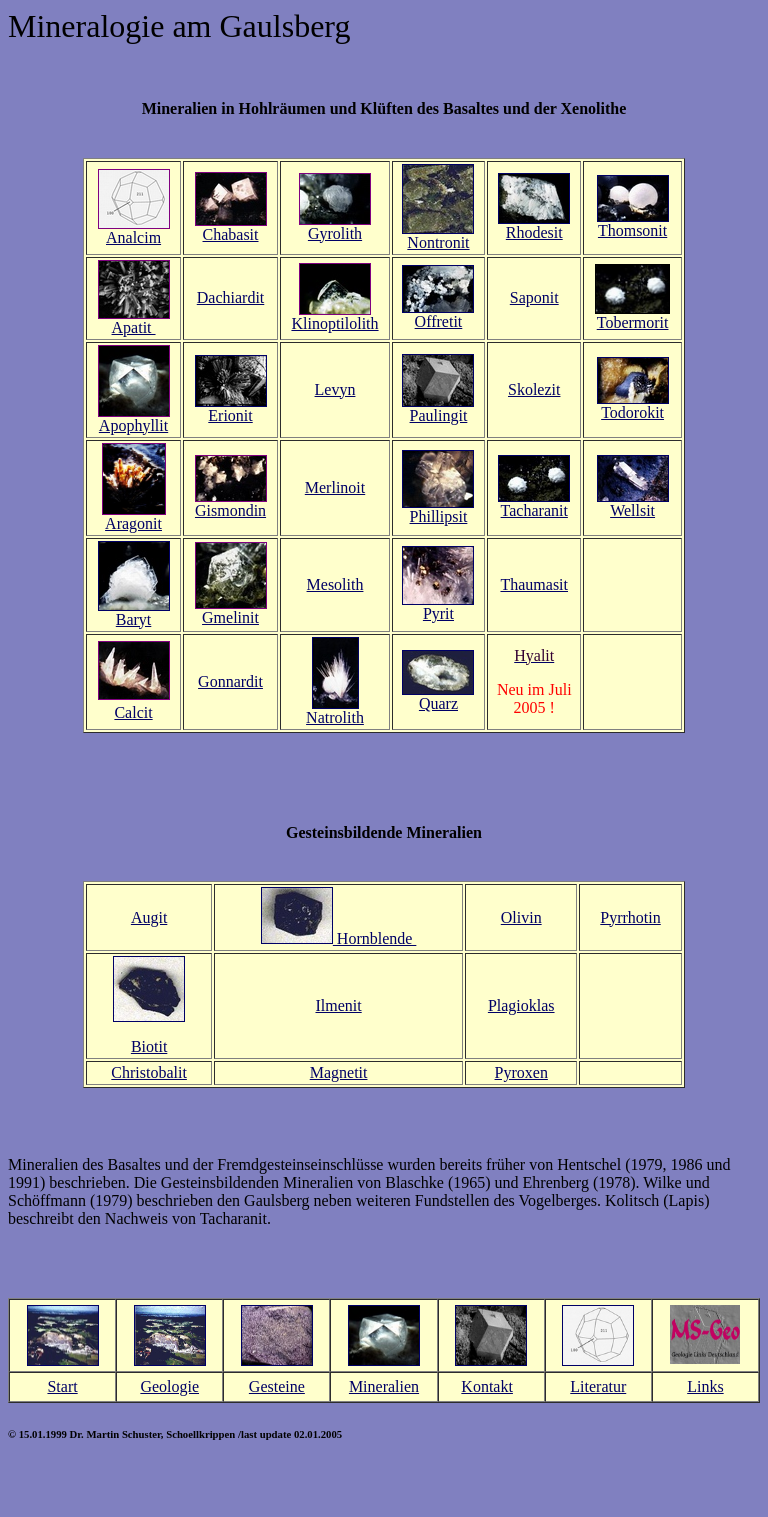 This screenshot has width=768, height=1517. Describe the element at coordinates (439, 516) in the screenshot. I see `Phillipsit` at that location.